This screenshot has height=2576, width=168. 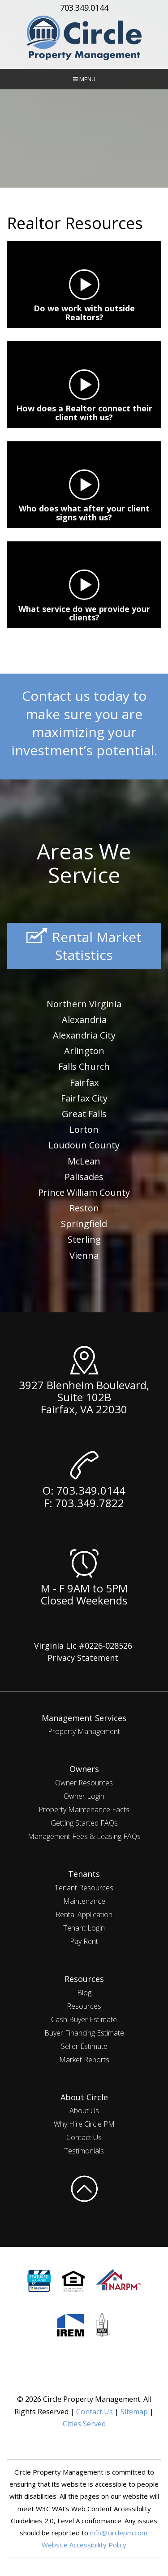 I want to click on Testimonials, so click(x=84, y=2151).